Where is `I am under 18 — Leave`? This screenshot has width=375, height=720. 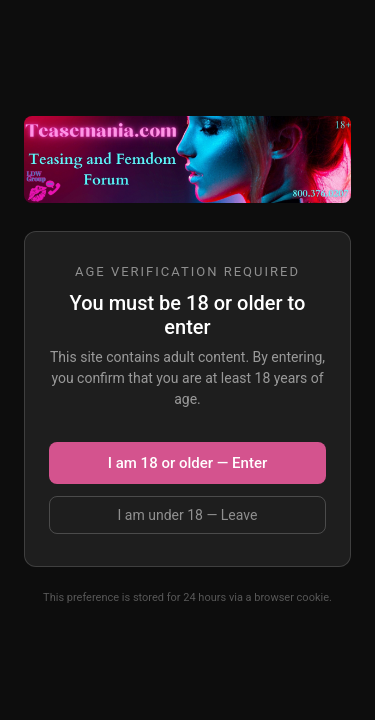
I am under 18 — Leave is located at coordinates (188, 515).